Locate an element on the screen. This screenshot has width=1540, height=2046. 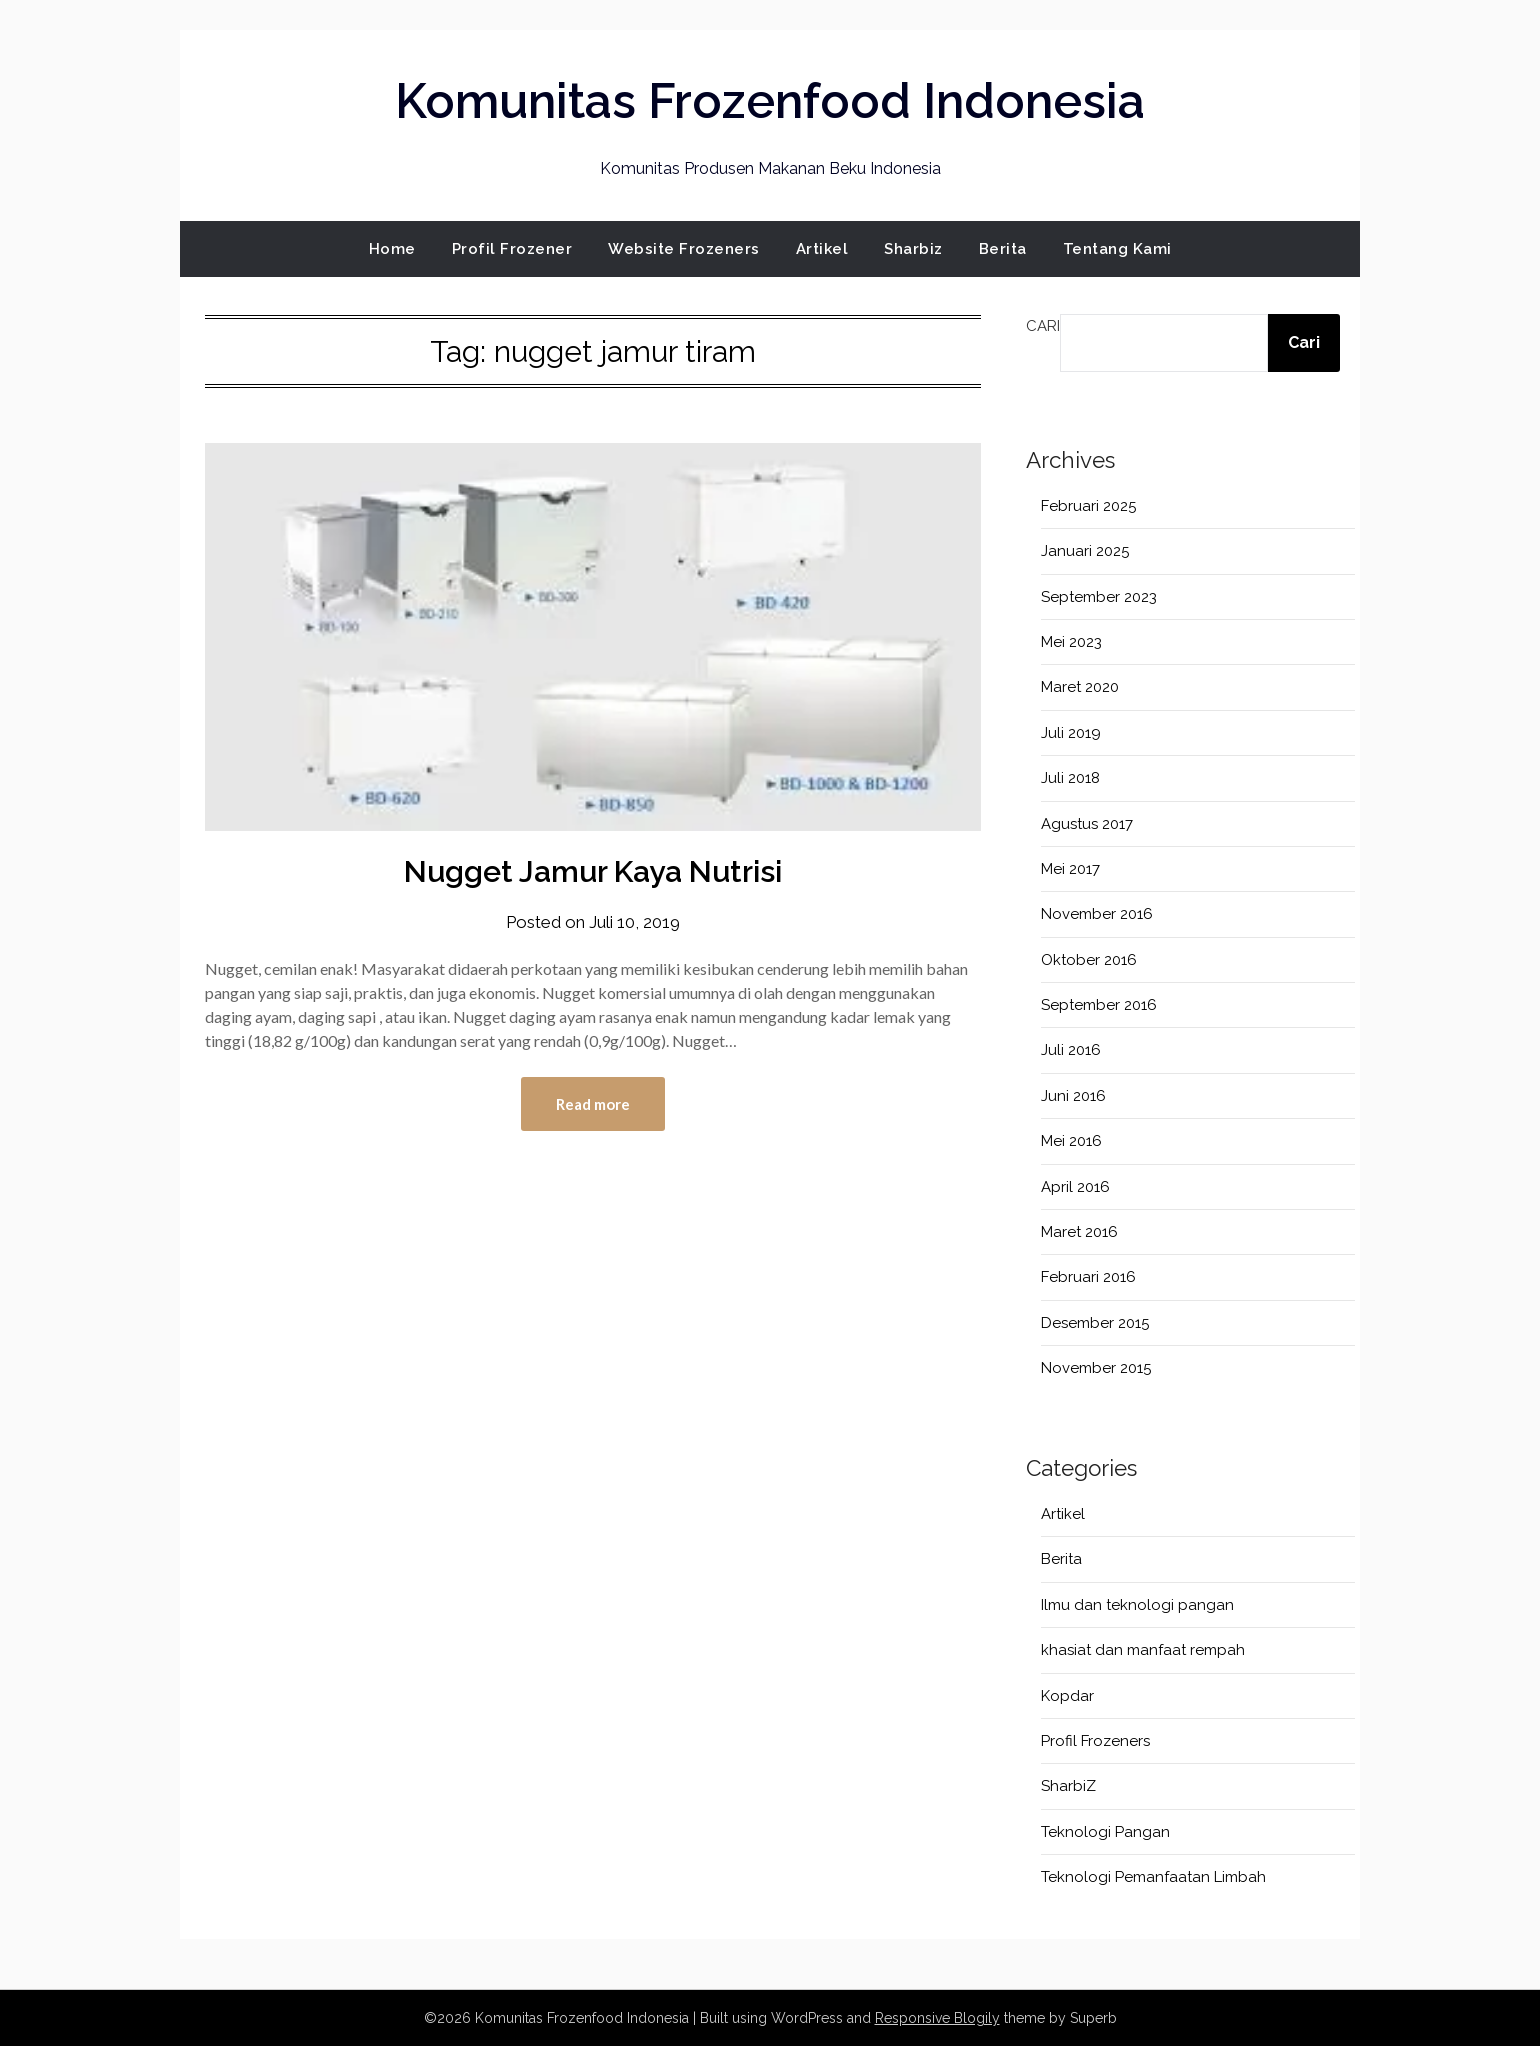
Cari is located at coordinates (1043, 326).